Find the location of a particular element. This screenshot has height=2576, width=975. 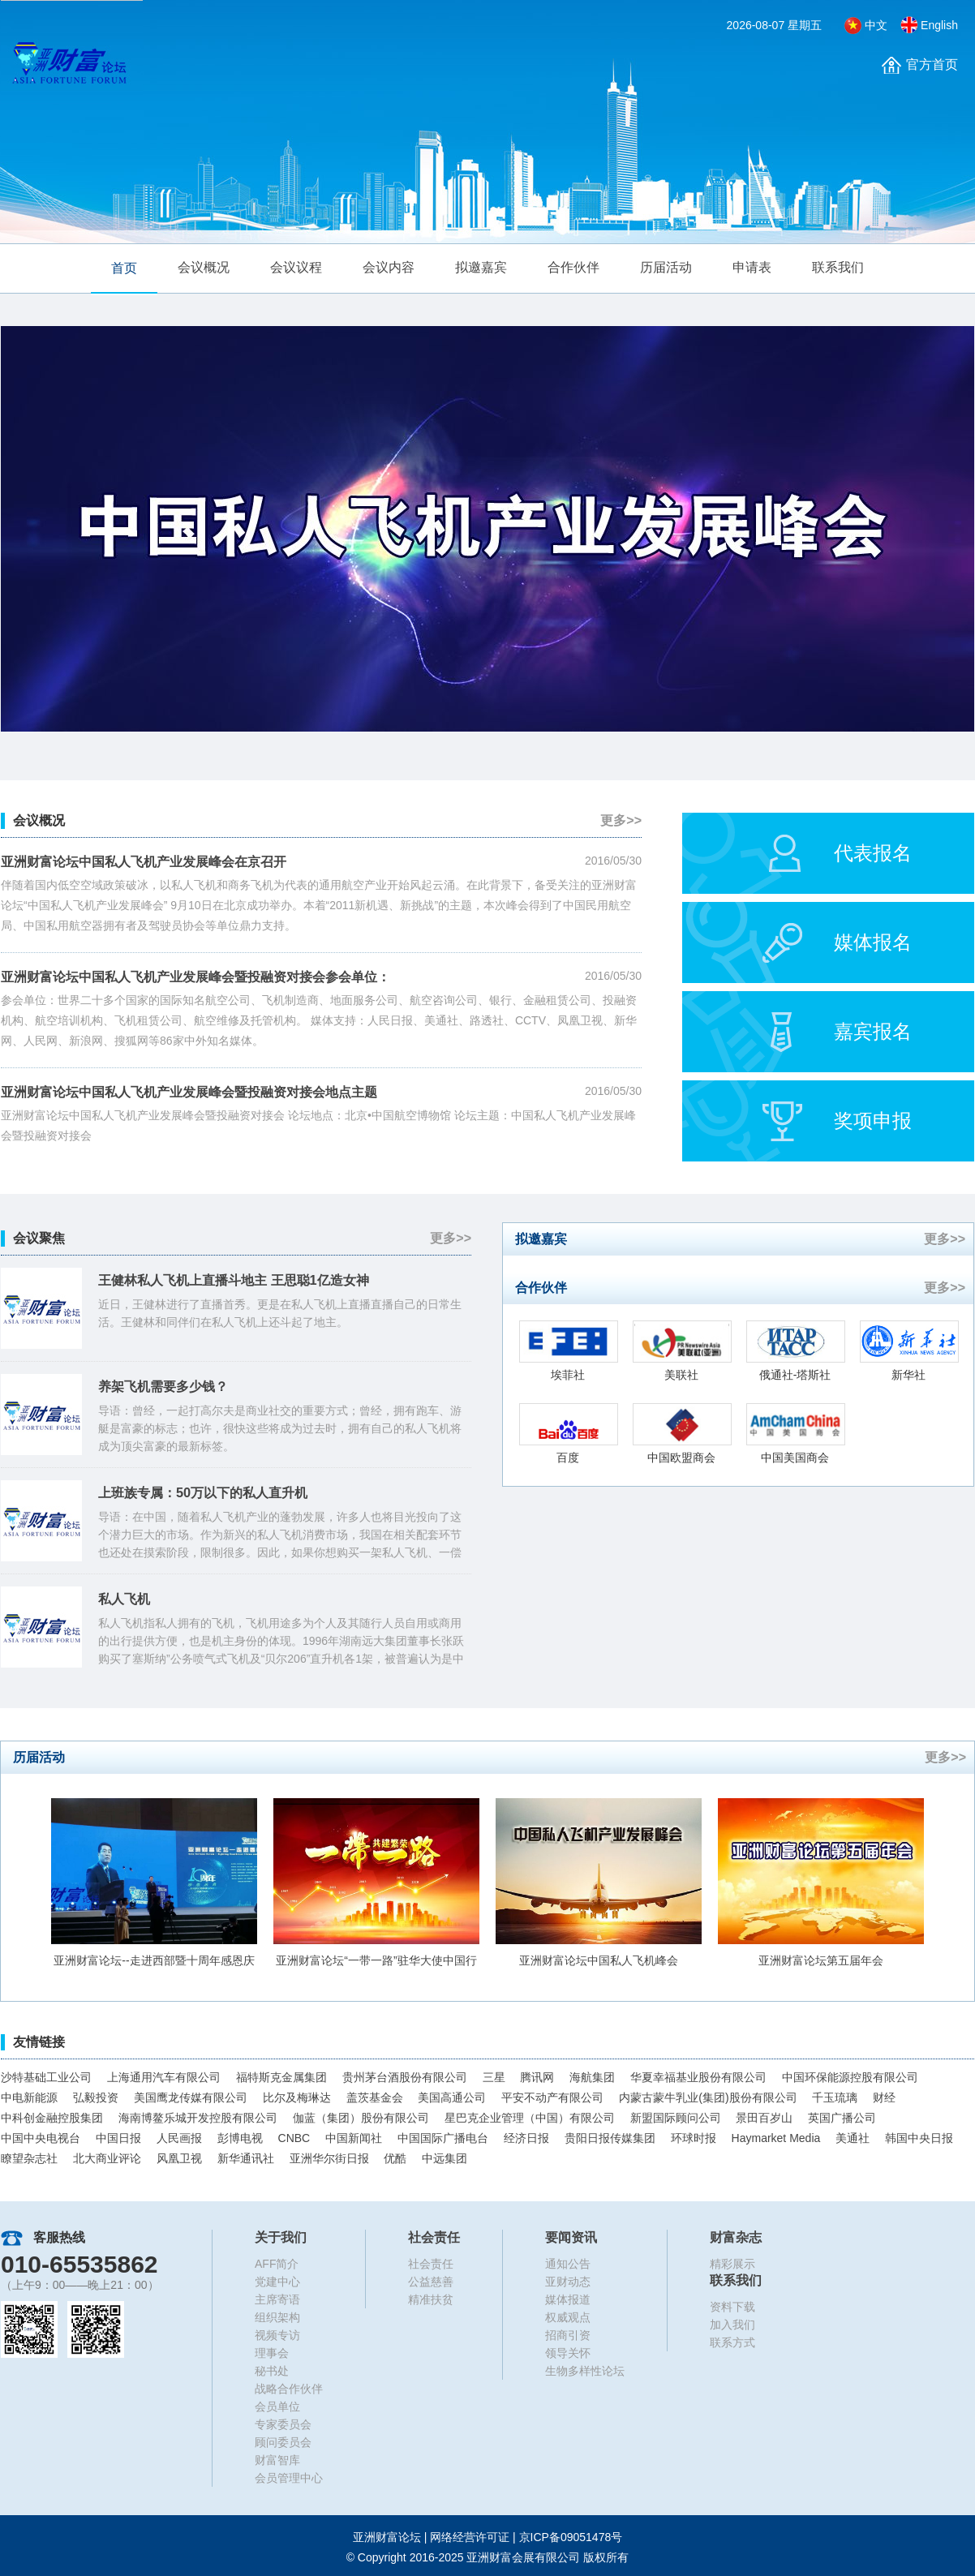

华夏幸福基业股份有限公司 is located at coordinates (698, 2077).